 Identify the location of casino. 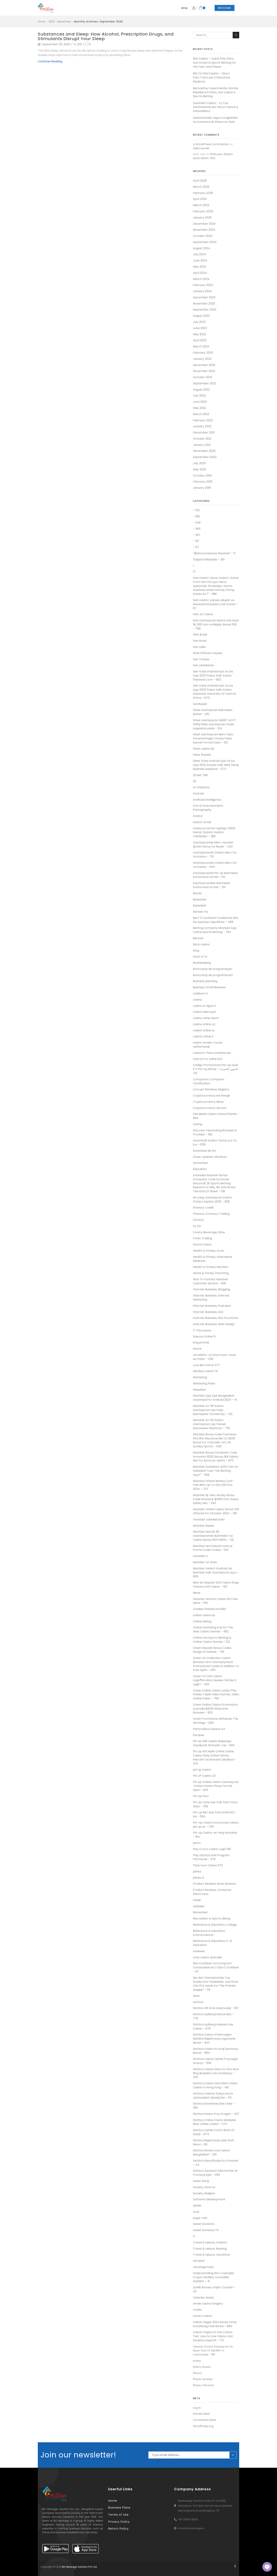
(197, 1000).